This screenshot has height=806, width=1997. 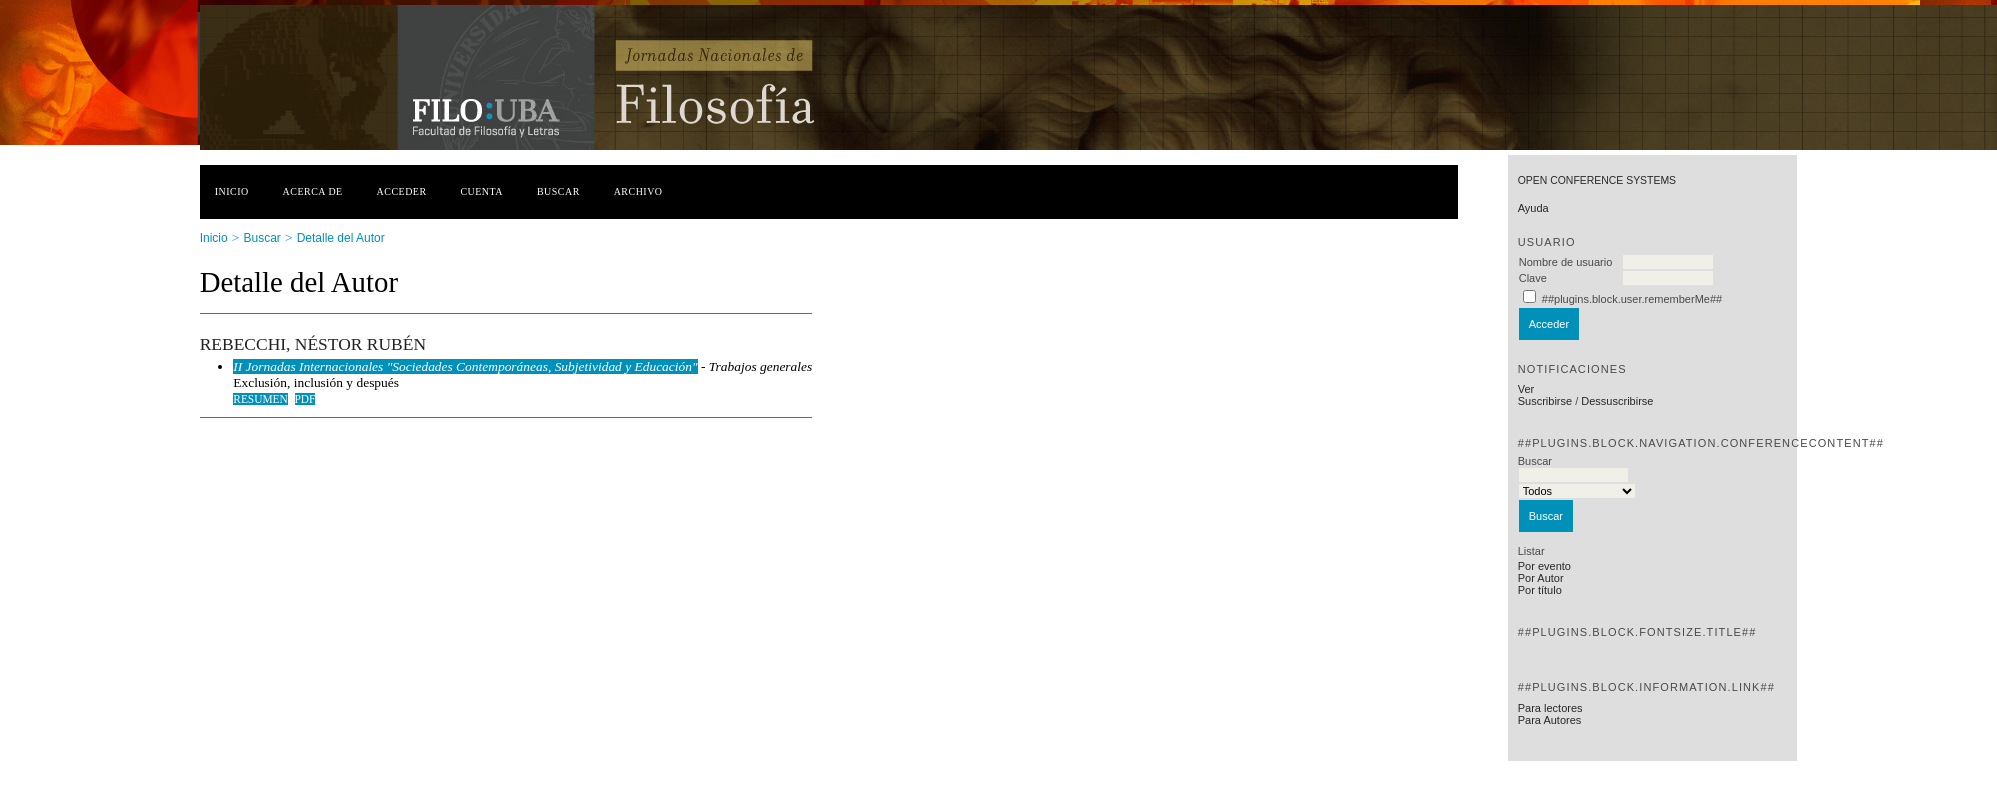 What do you see at coordinates (1617, 401) in the screenshot?
I see `Dessuscribirse` at bounding box center [1617, 401].